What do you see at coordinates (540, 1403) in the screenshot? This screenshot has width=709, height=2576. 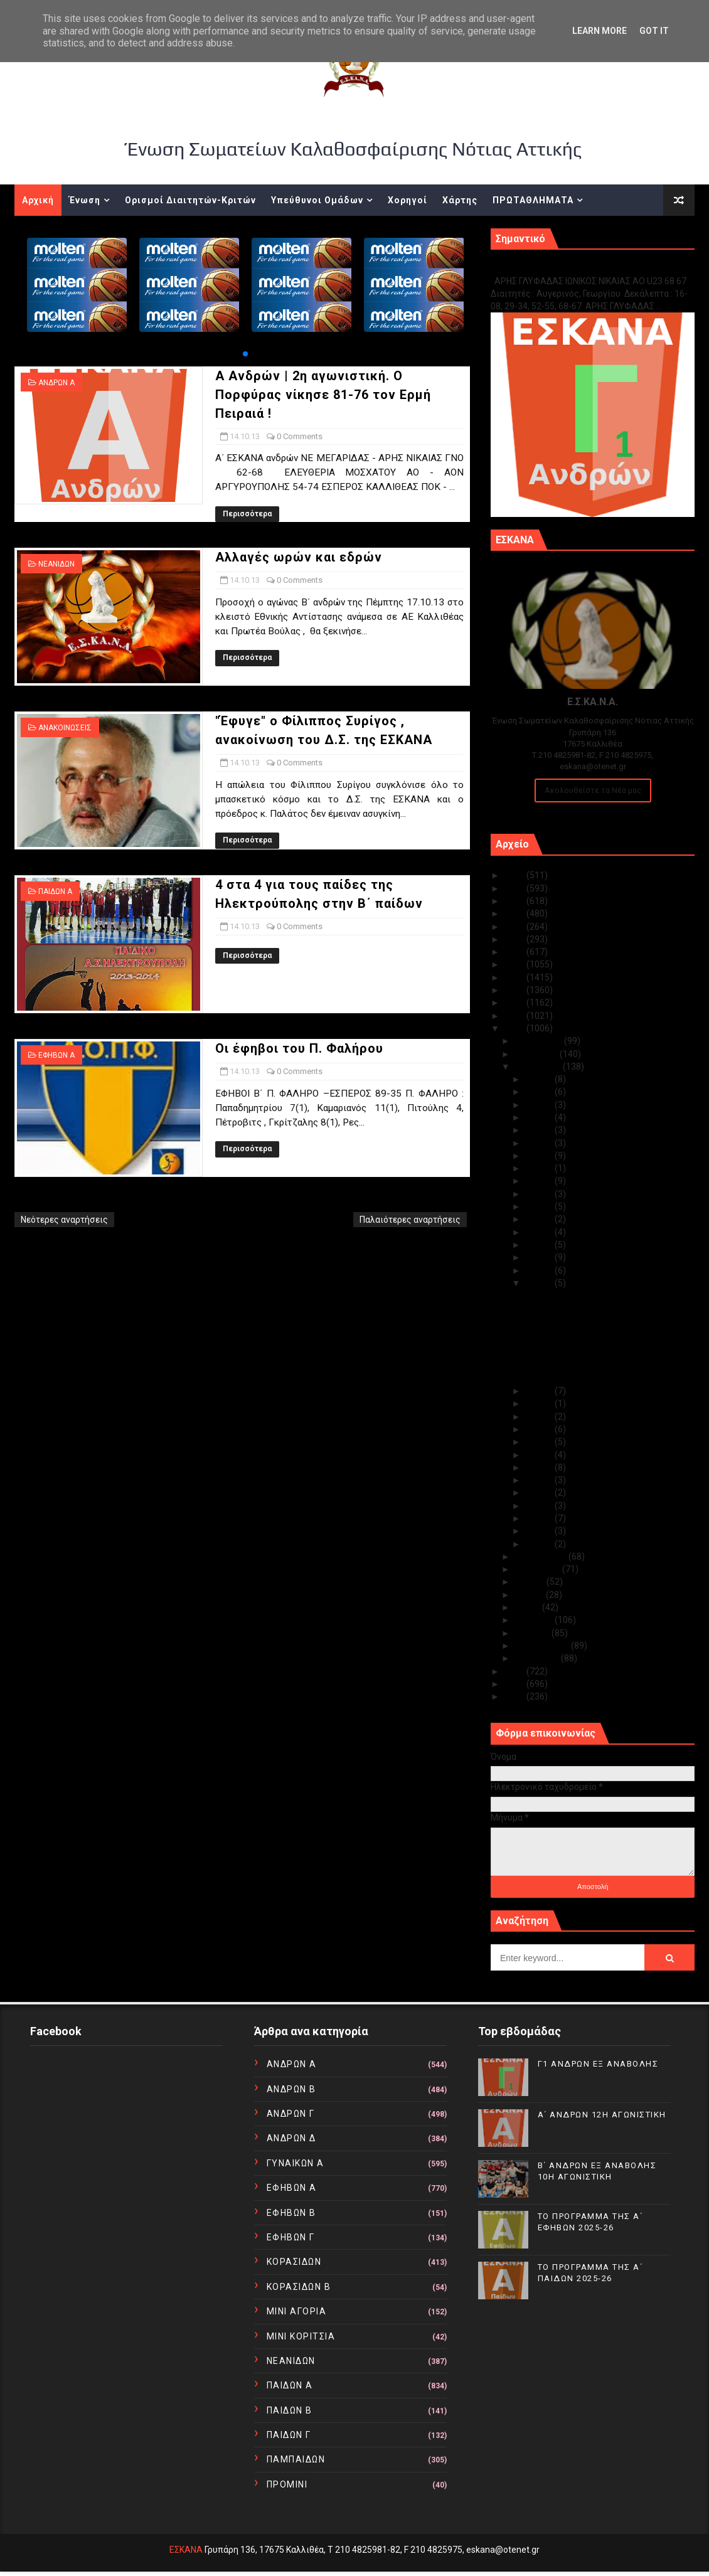 I see `Οκτ 12` at bounding box center [540, 1403].